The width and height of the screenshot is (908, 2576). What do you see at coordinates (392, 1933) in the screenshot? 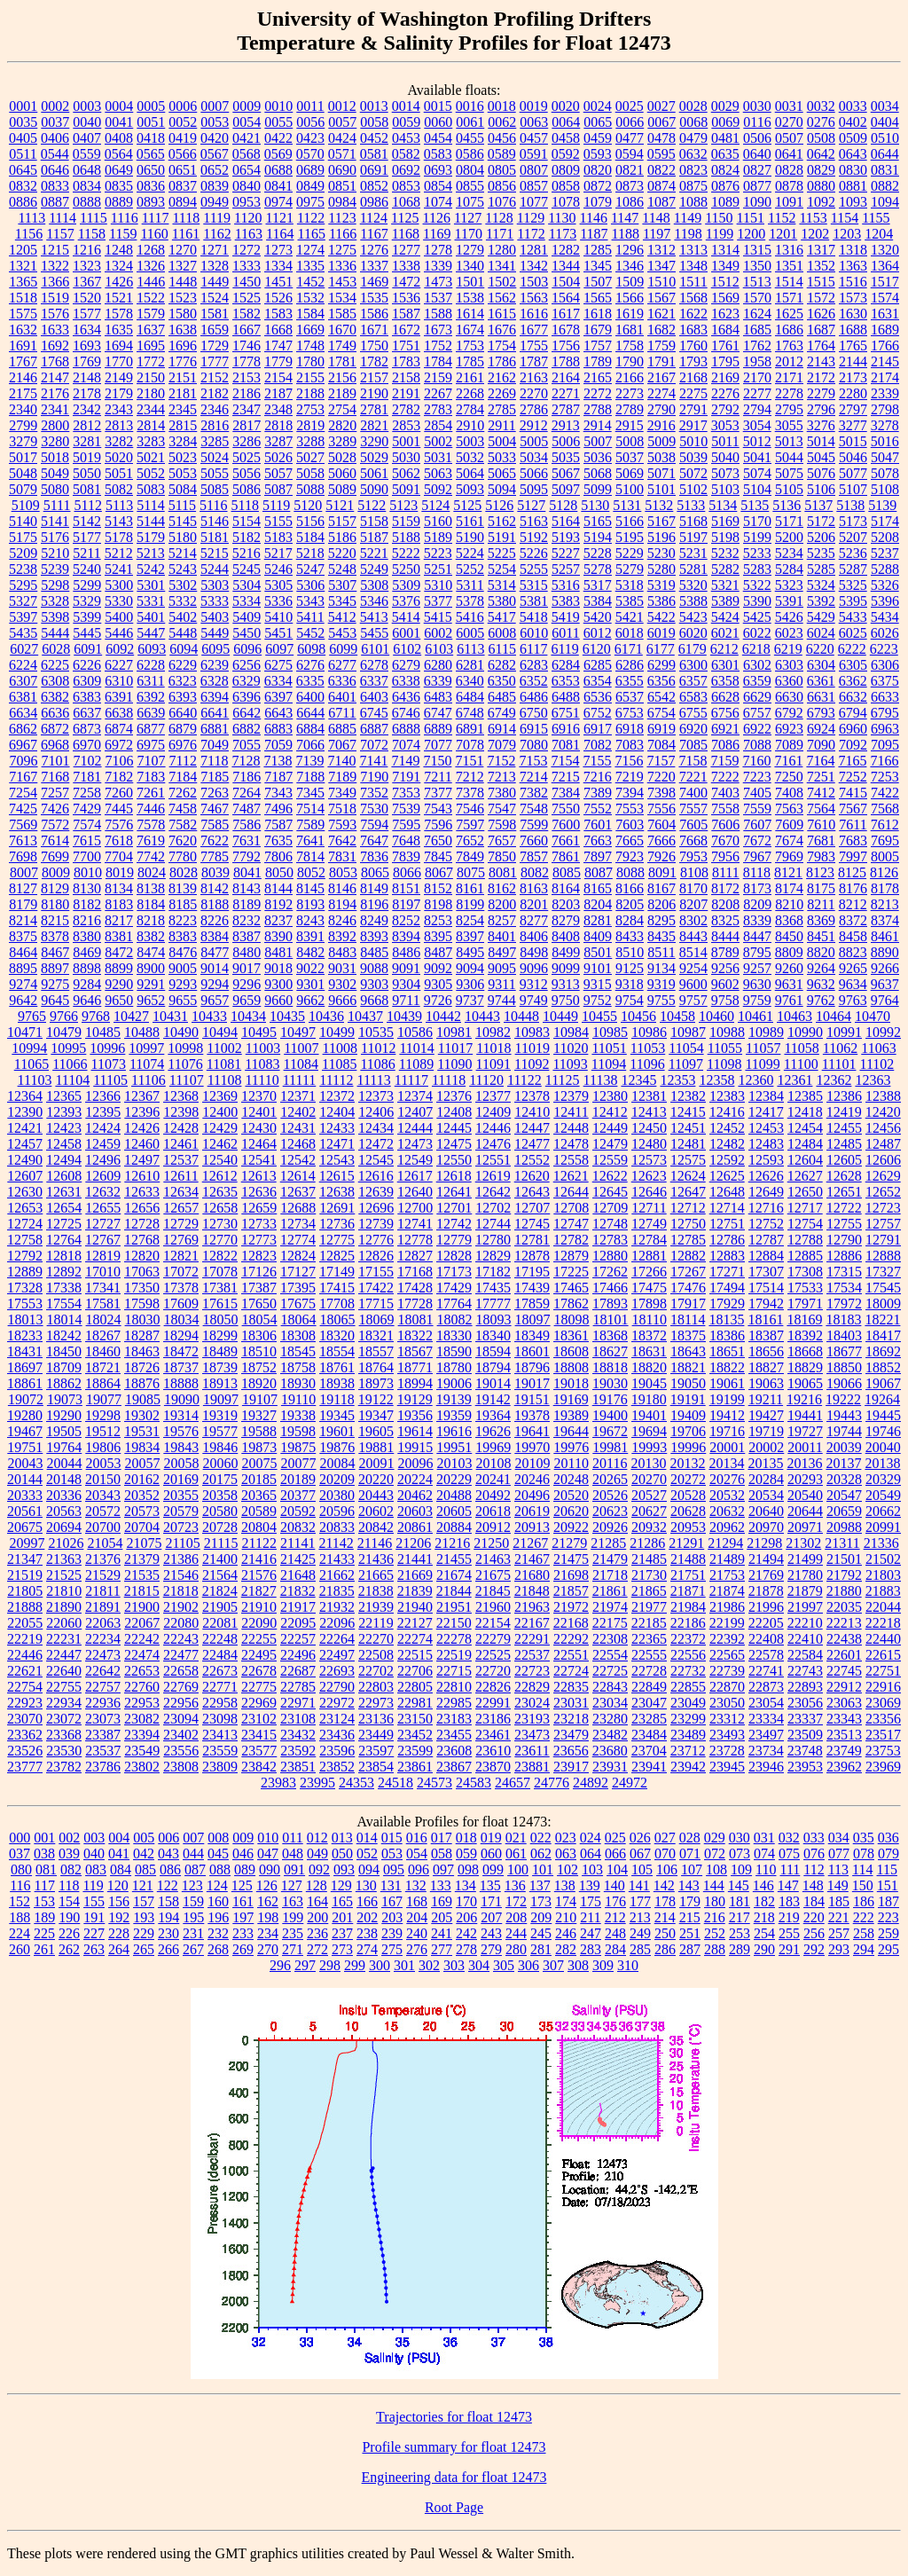
I see `239` at bounding box center [392, 1933].